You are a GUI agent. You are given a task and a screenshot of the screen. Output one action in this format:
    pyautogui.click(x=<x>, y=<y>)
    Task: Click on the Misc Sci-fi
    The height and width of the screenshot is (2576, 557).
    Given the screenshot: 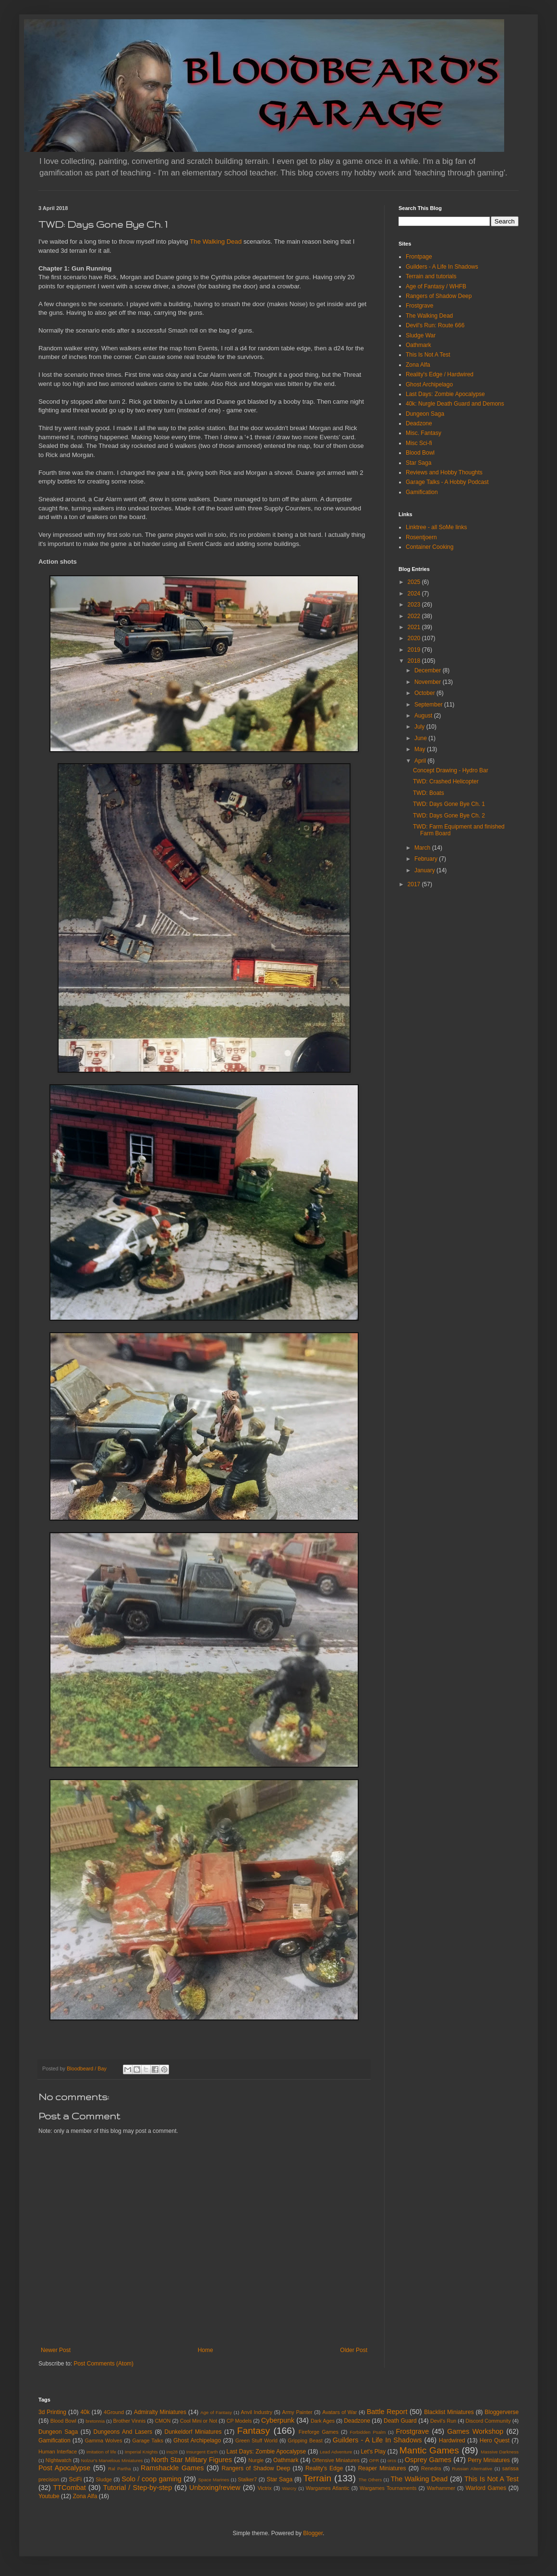 What is the action you would take?
    pyautogui.click(x=419, y=443)
    